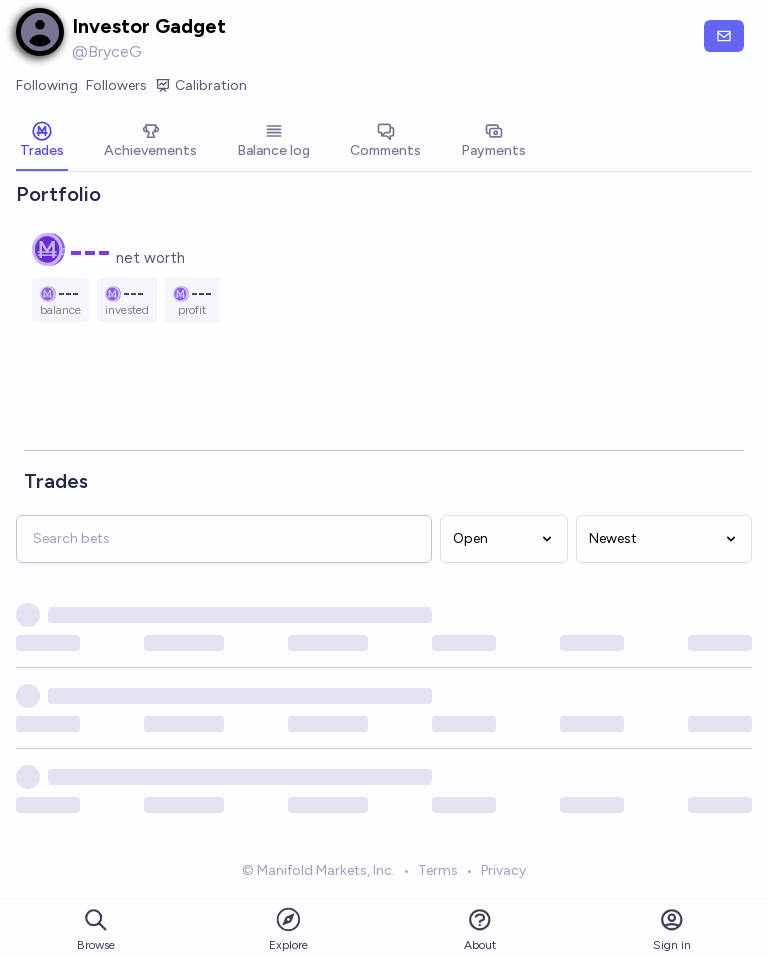 The height and width of the screenshot is (957, 768). I want to click on About, so click(480, 929).